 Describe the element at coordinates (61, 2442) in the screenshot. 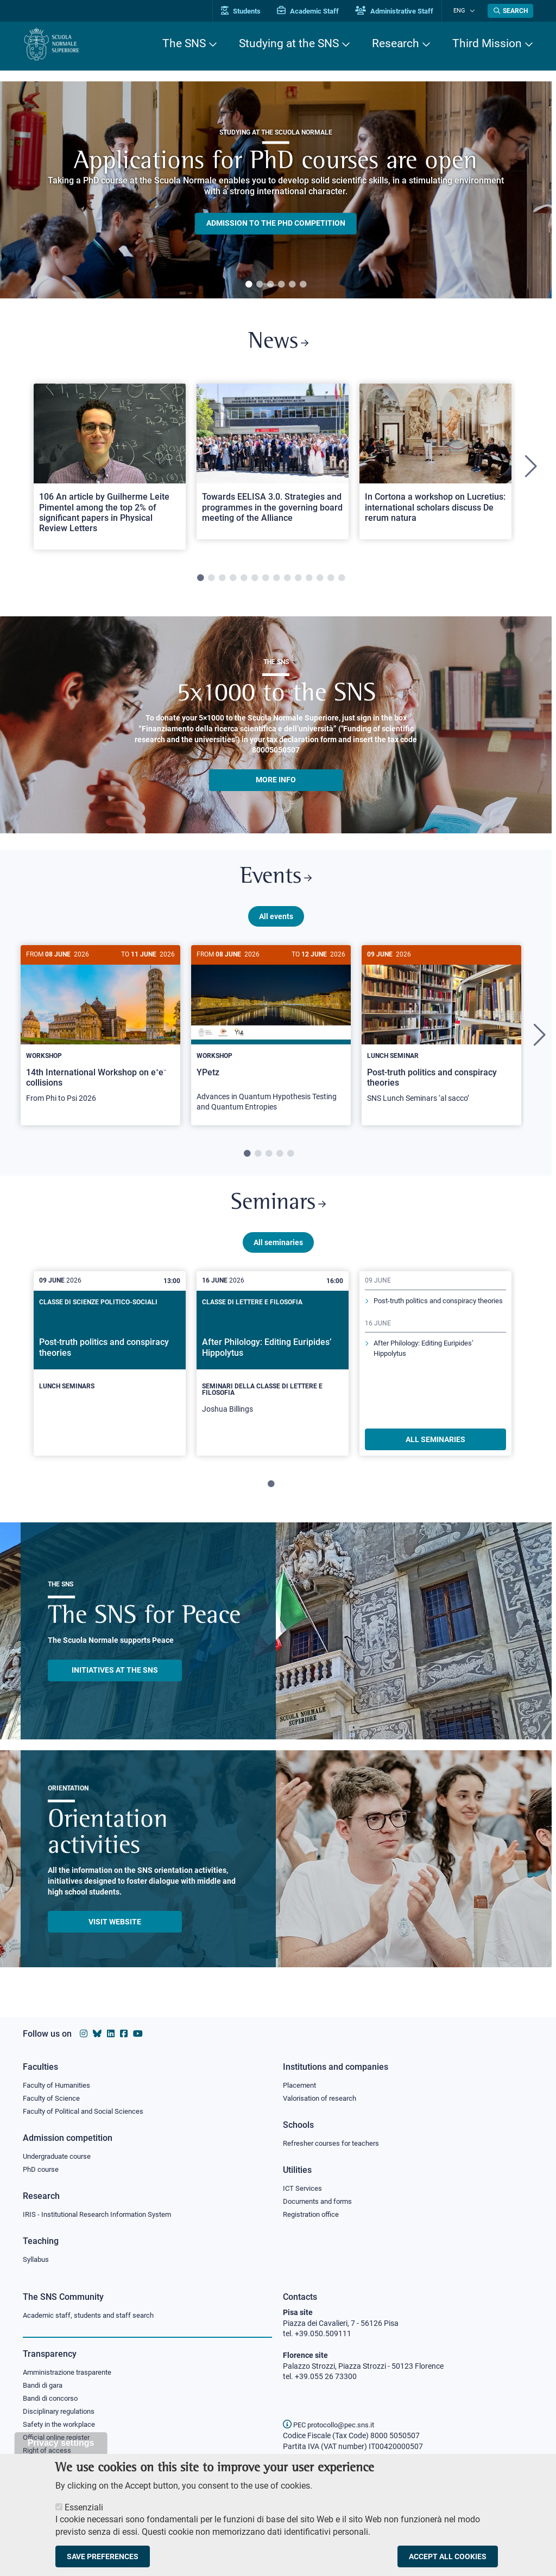

I see `Privacy settings` at that location.